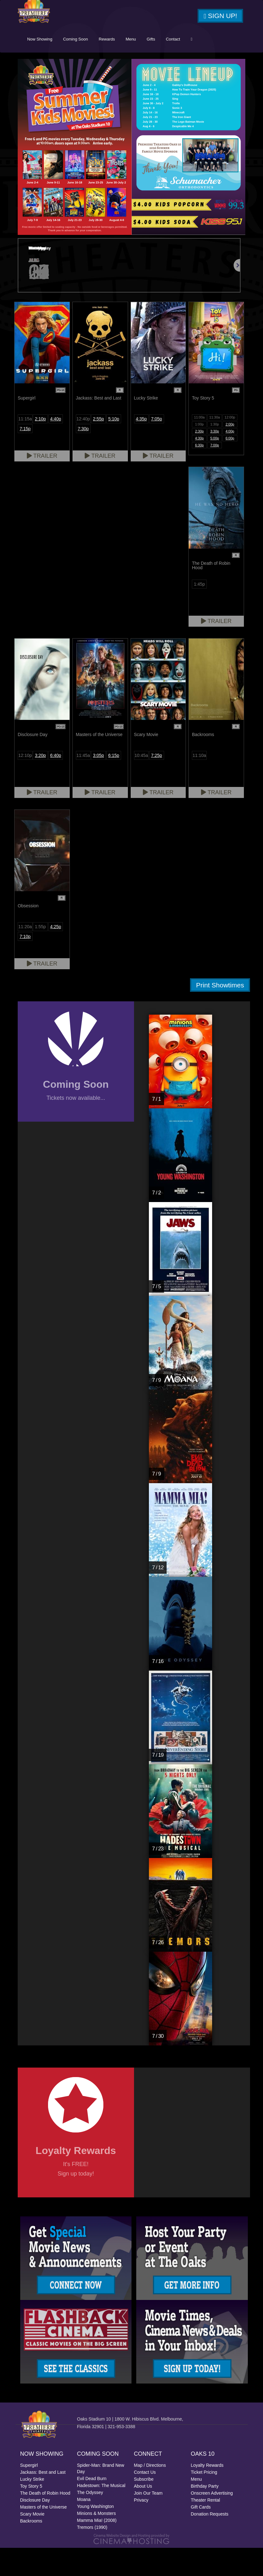  I want to click on Map / Directions, so click(150, 2493).